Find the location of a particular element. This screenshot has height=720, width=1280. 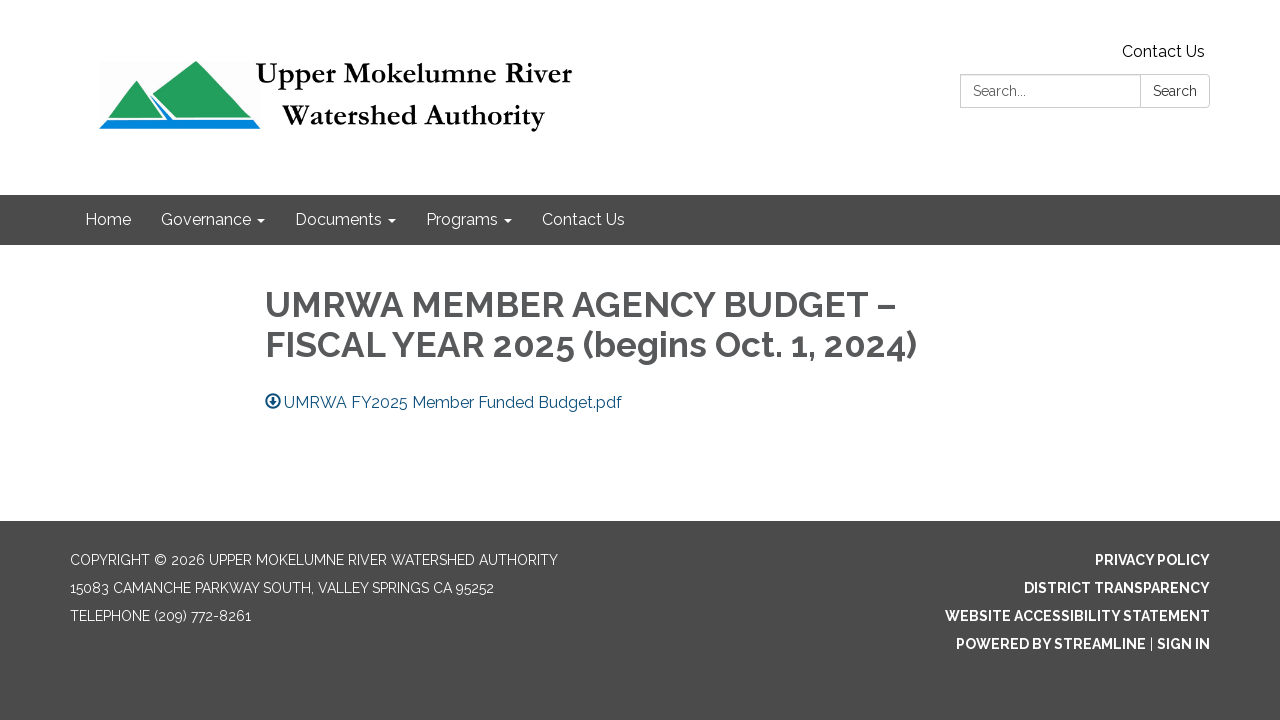

Privacy Policy is located at coordinates (1152, 560).